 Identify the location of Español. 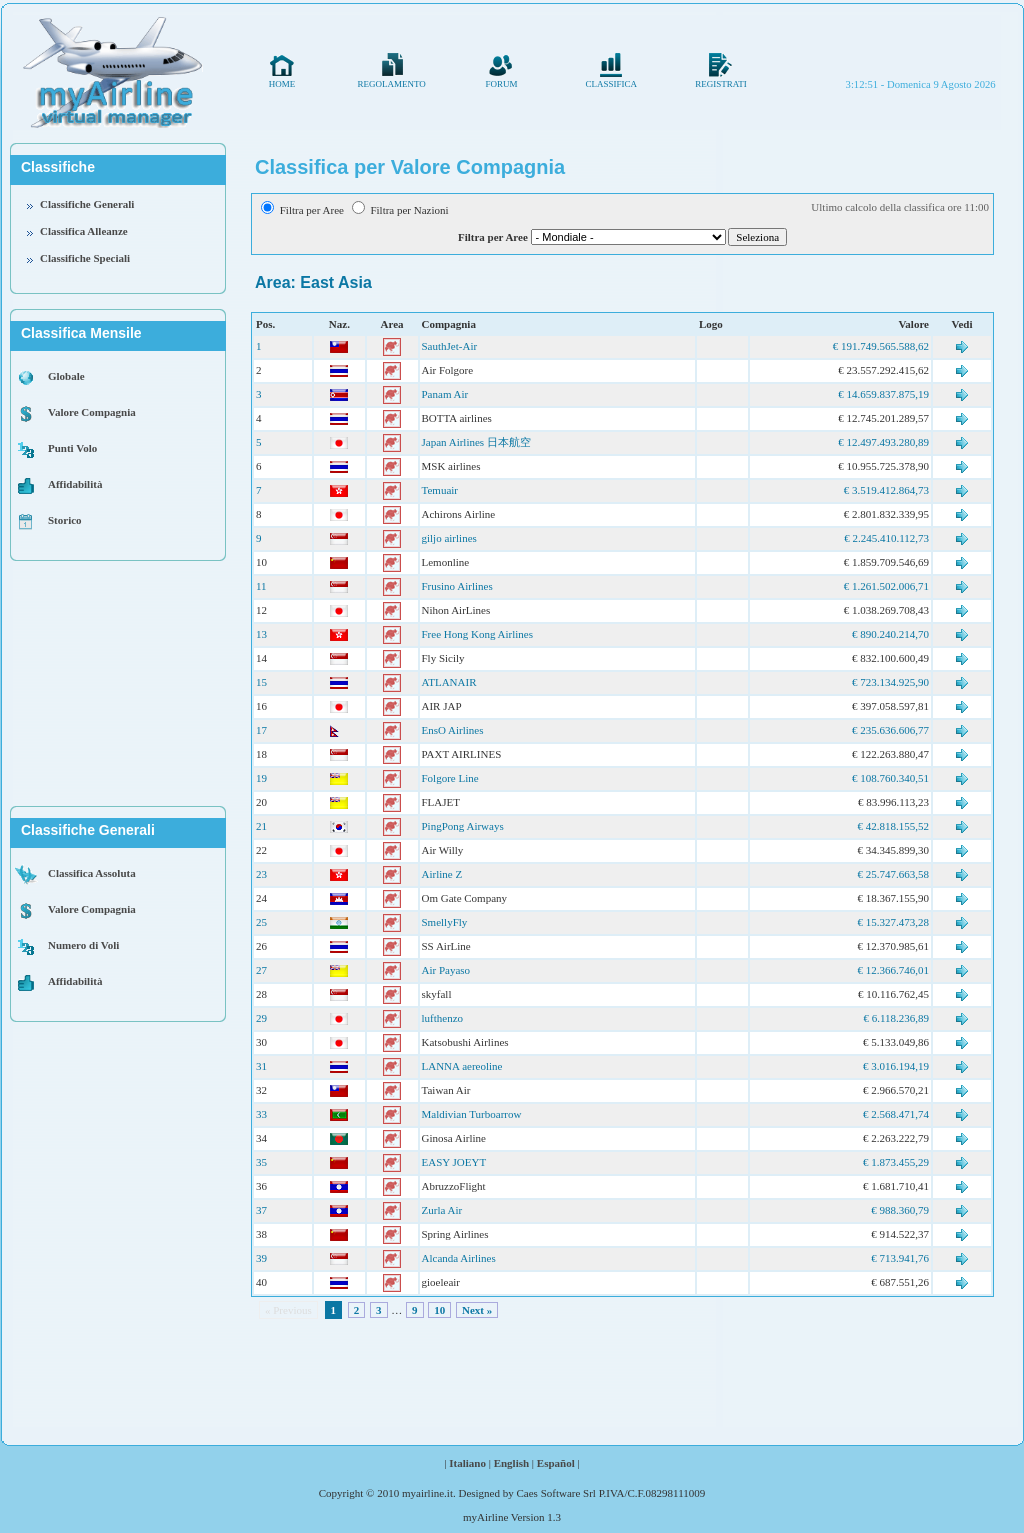
(556, 1463).